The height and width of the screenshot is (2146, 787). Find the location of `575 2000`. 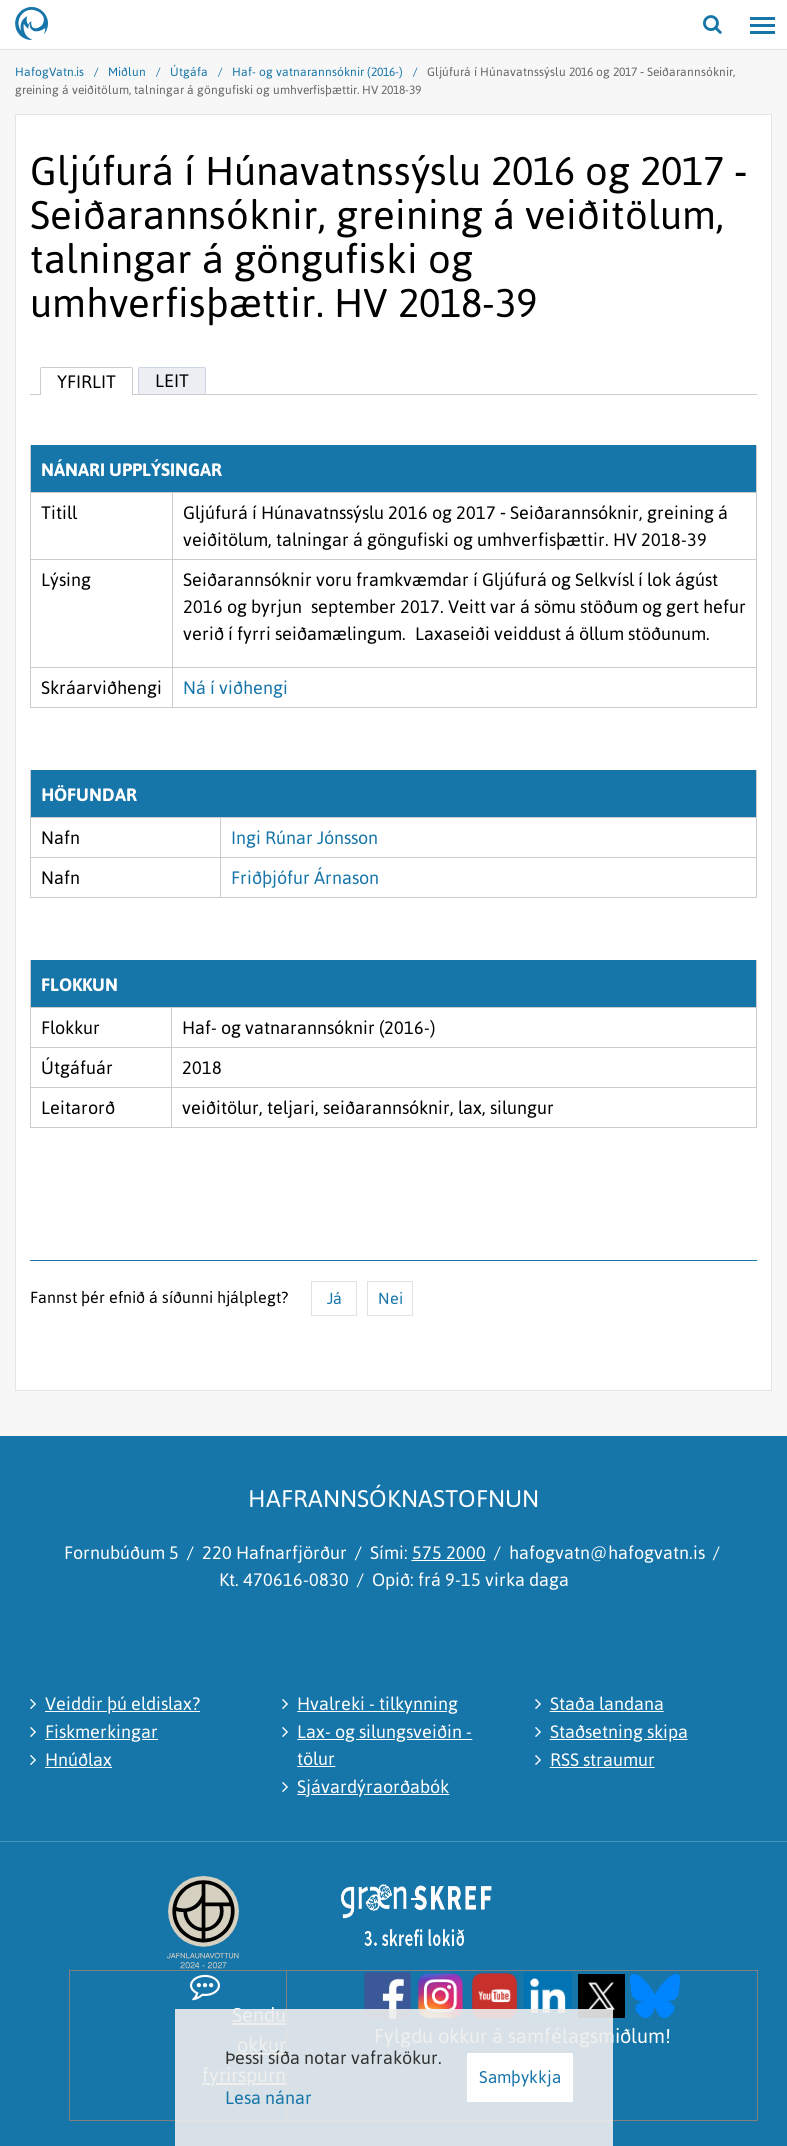

575 2000 is located at coordinates (449, 1552).